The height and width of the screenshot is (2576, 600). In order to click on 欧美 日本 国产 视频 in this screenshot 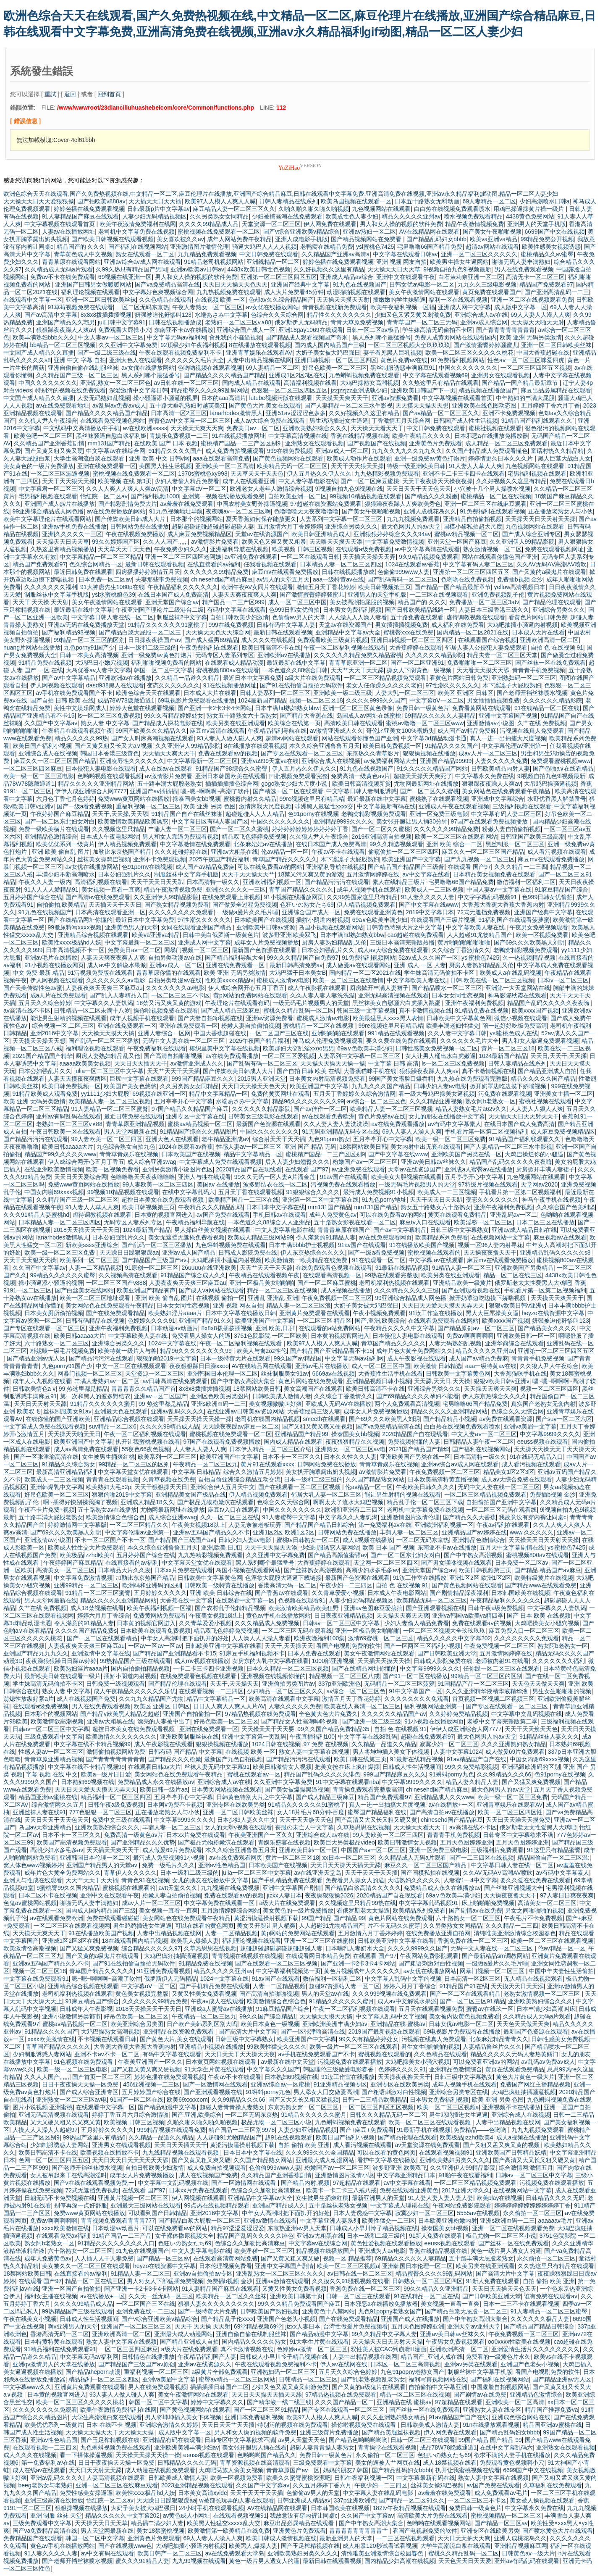, I will do `click(388, 1547)`.